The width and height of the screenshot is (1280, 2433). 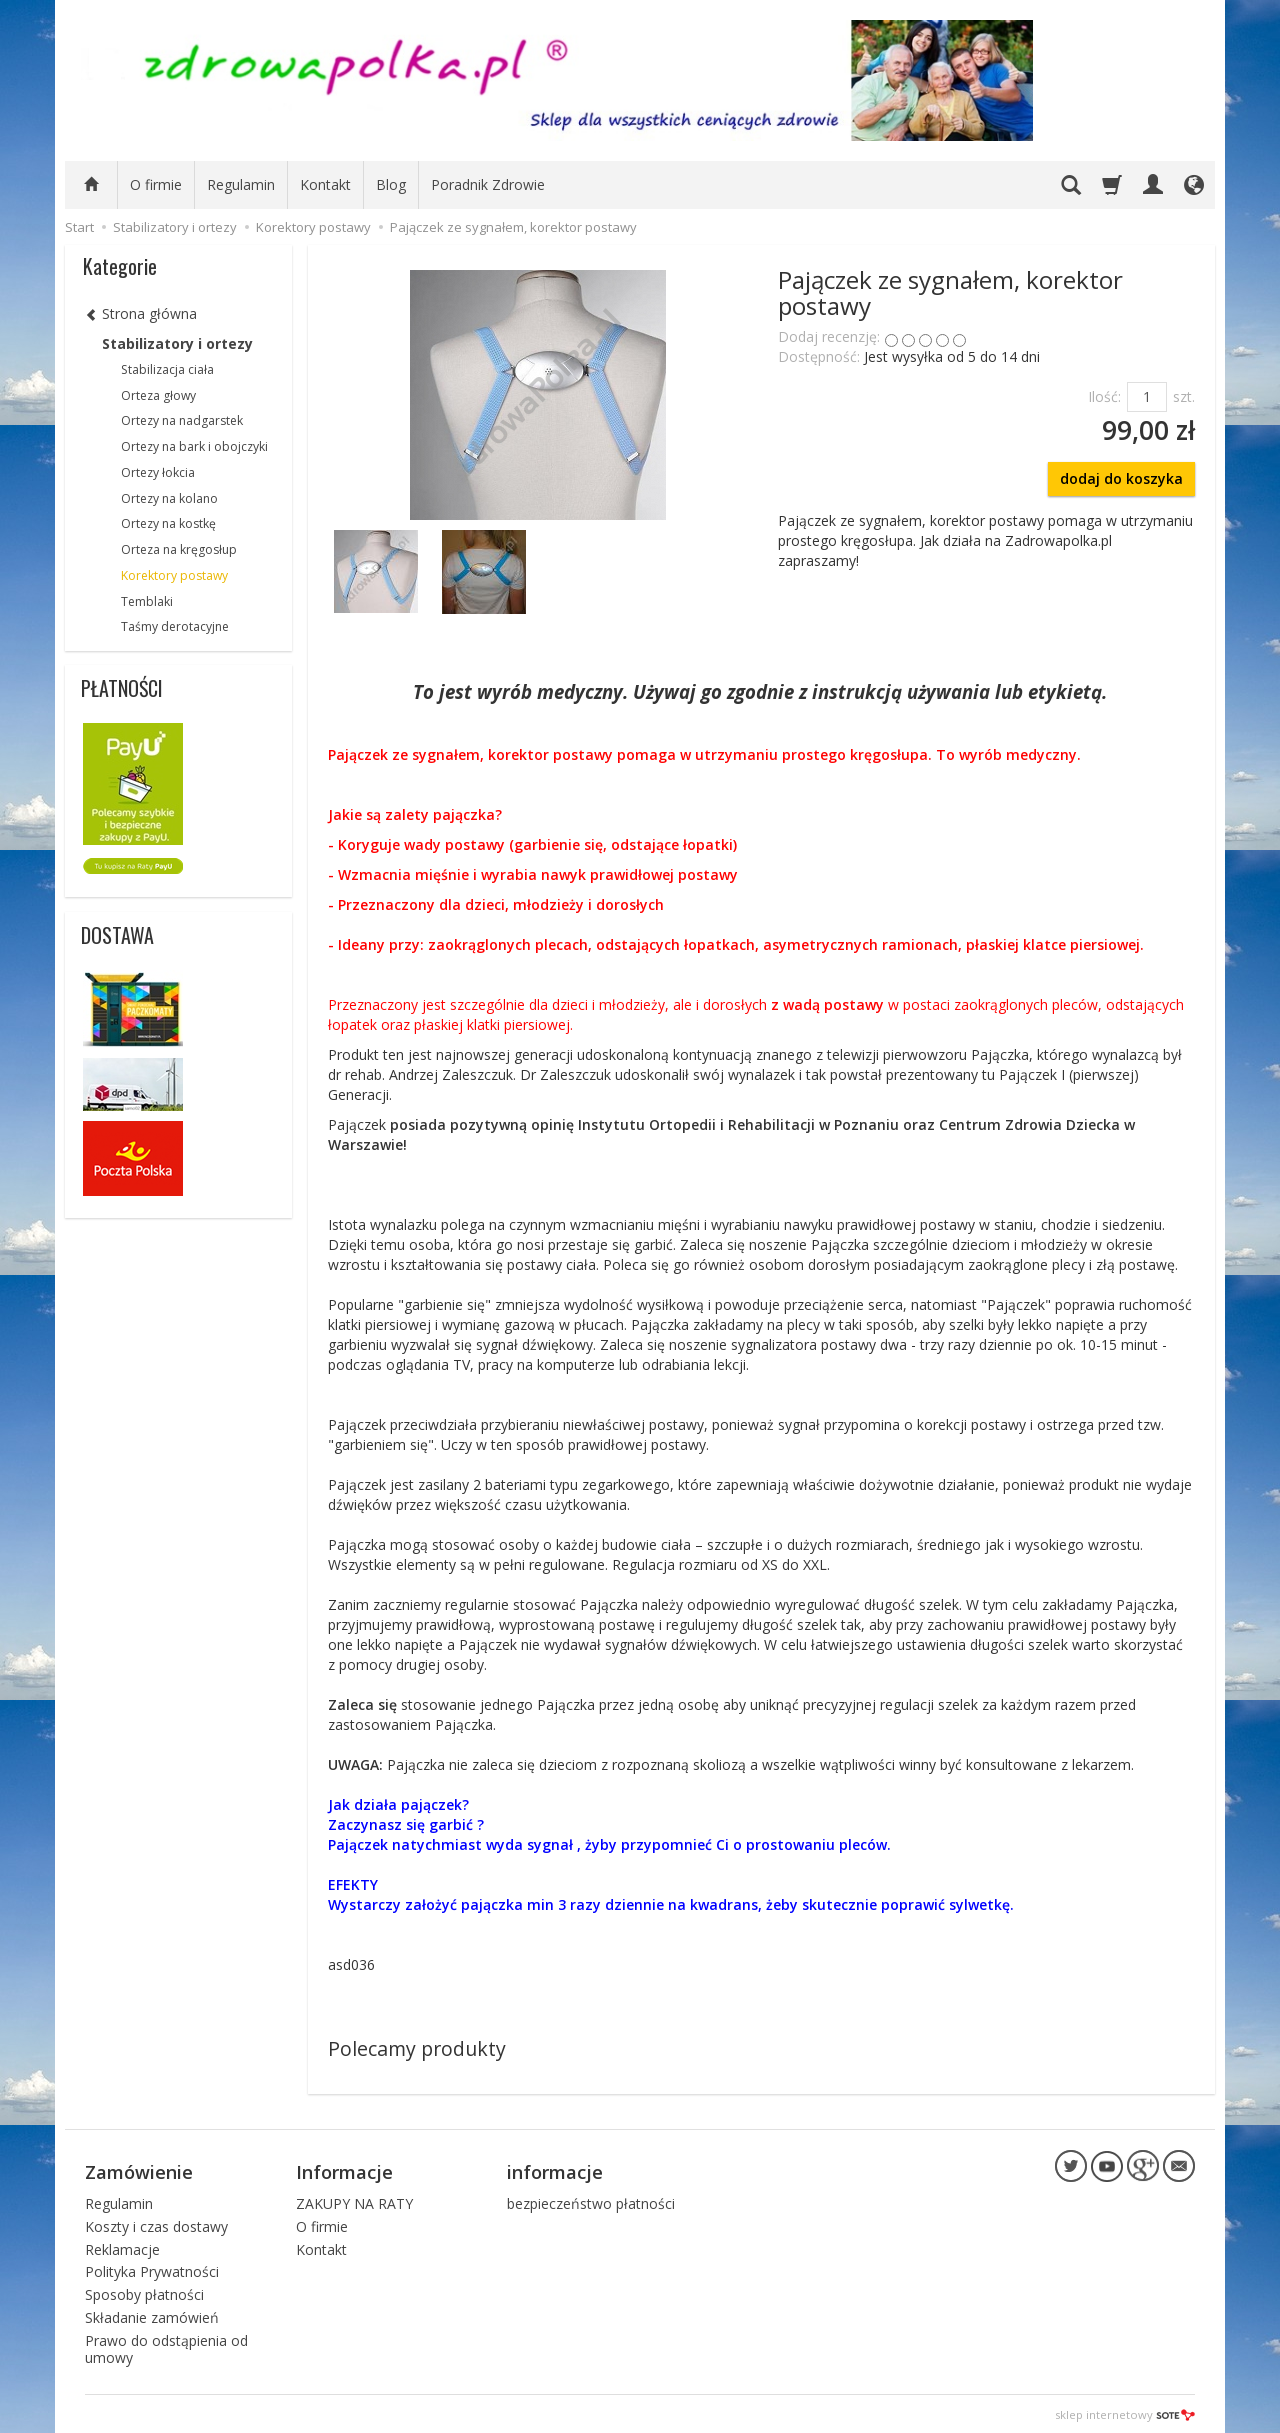 What do you see at coordinates (156, 184) in the screenshot?
I see `O firmie` at bounding box center [156, 184].